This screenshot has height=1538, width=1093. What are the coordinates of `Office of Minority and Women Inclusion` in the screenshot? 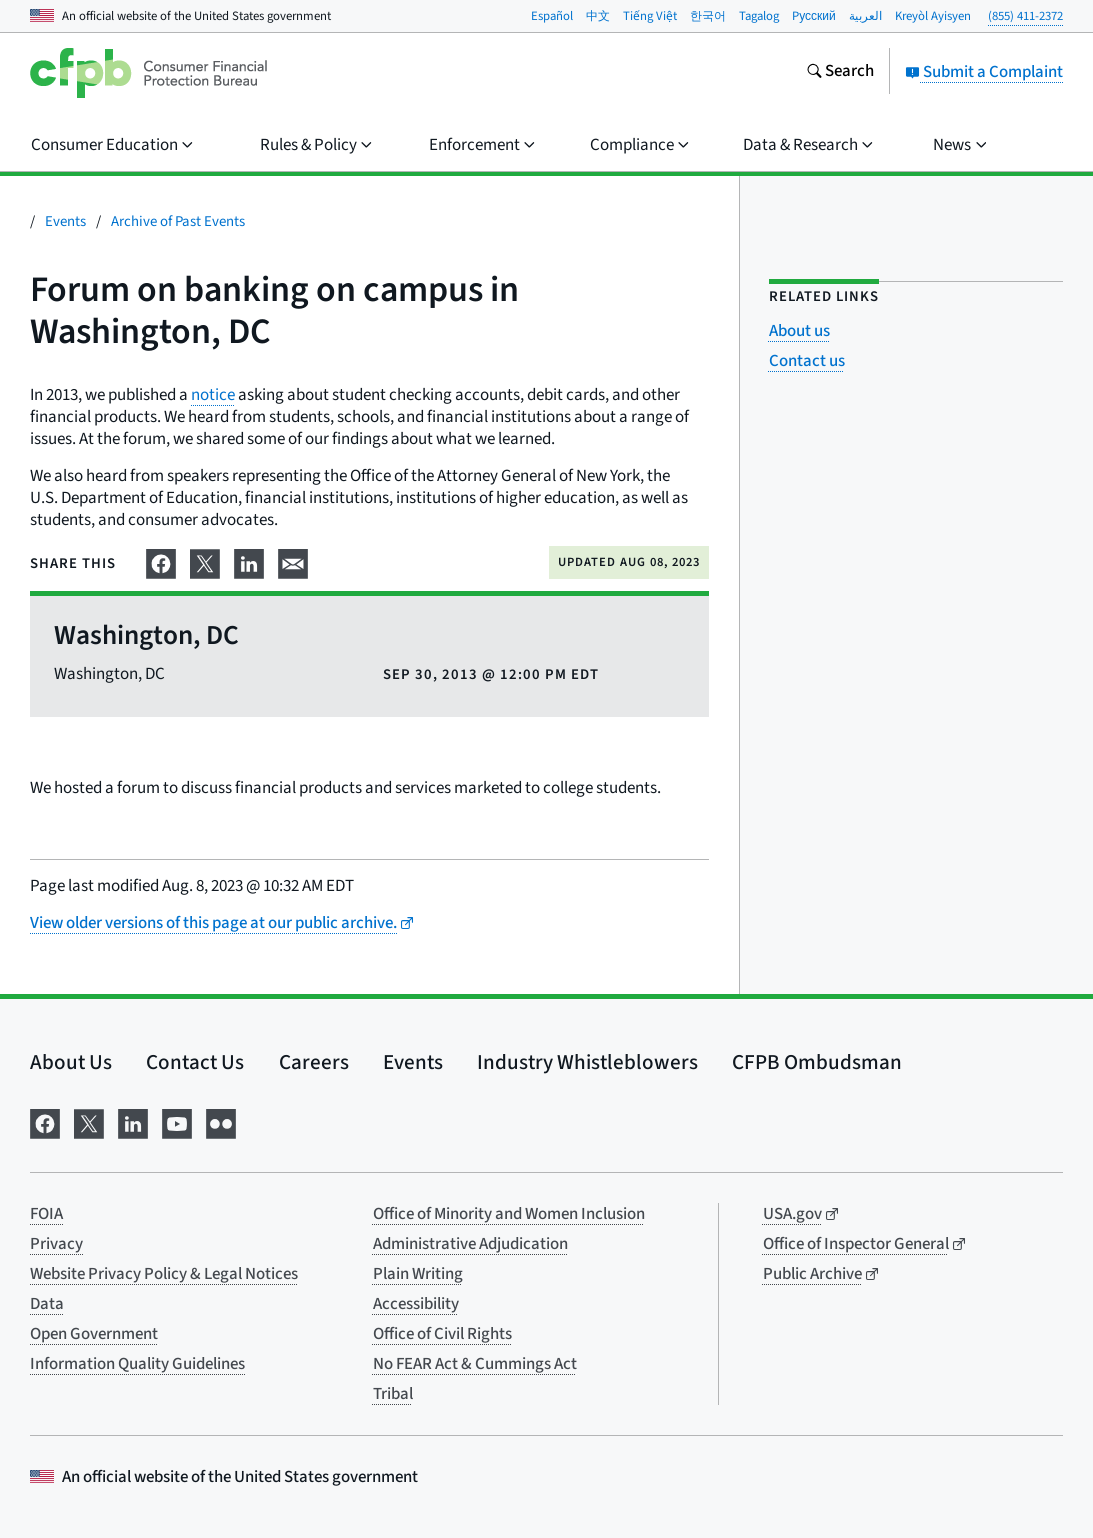 It's located at (509, 1214).